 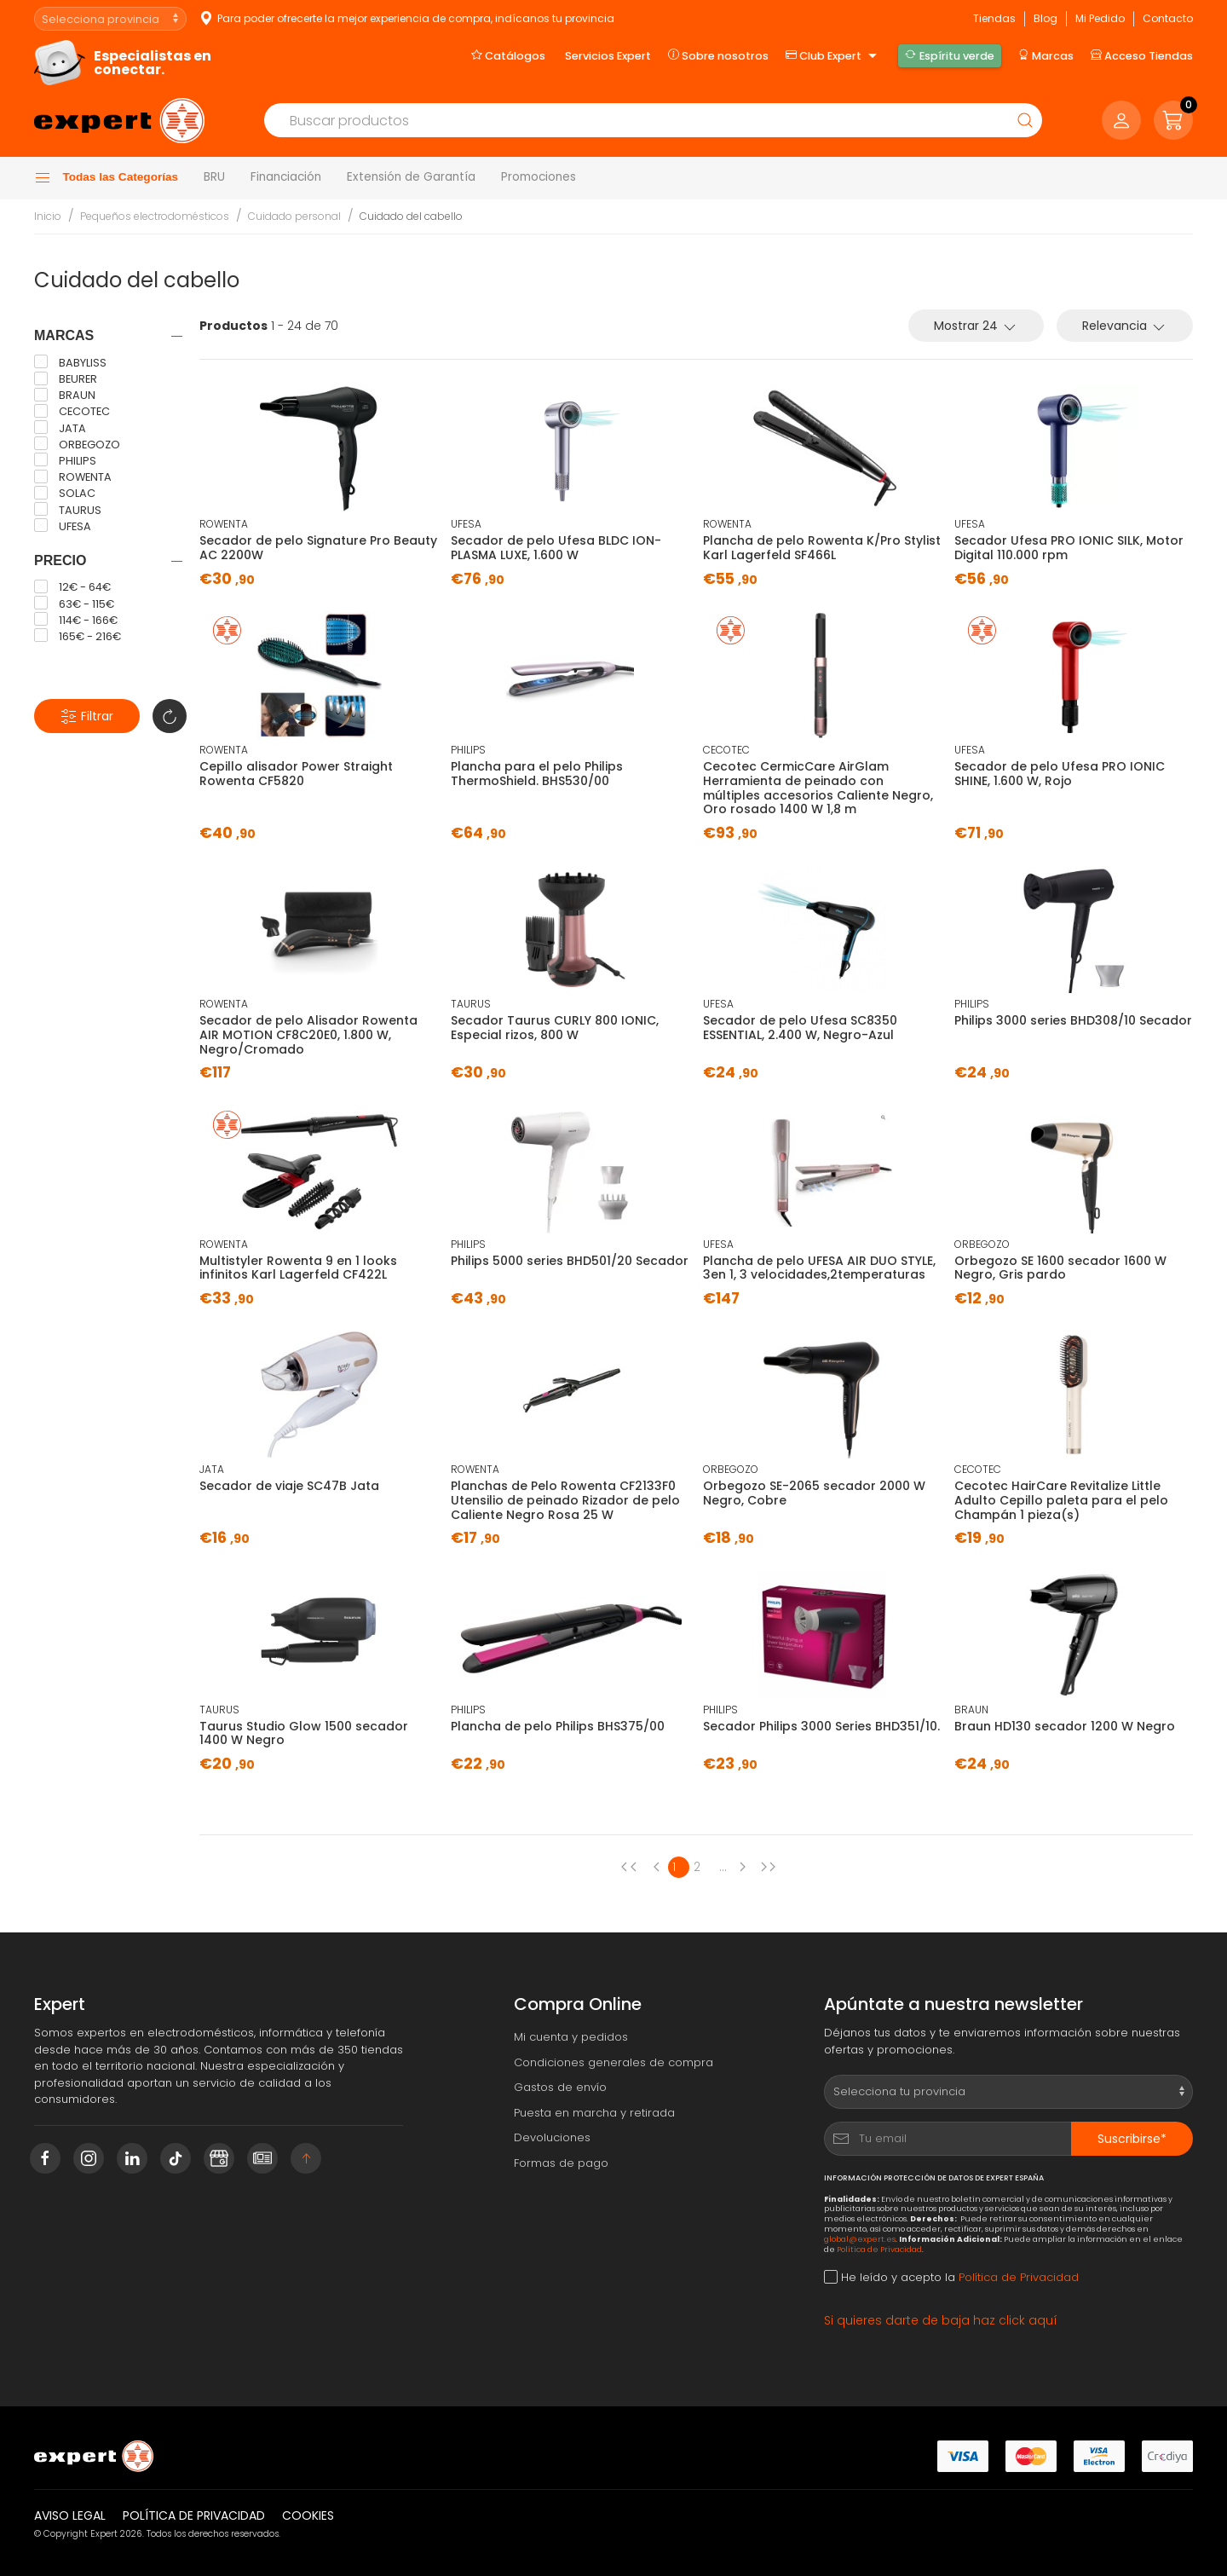 What do you see at coordinates (1064, 1726) in the screenshot?
I see `Braun HD130 secador 1200 W Negro` at bounding box center [1064, 1726].